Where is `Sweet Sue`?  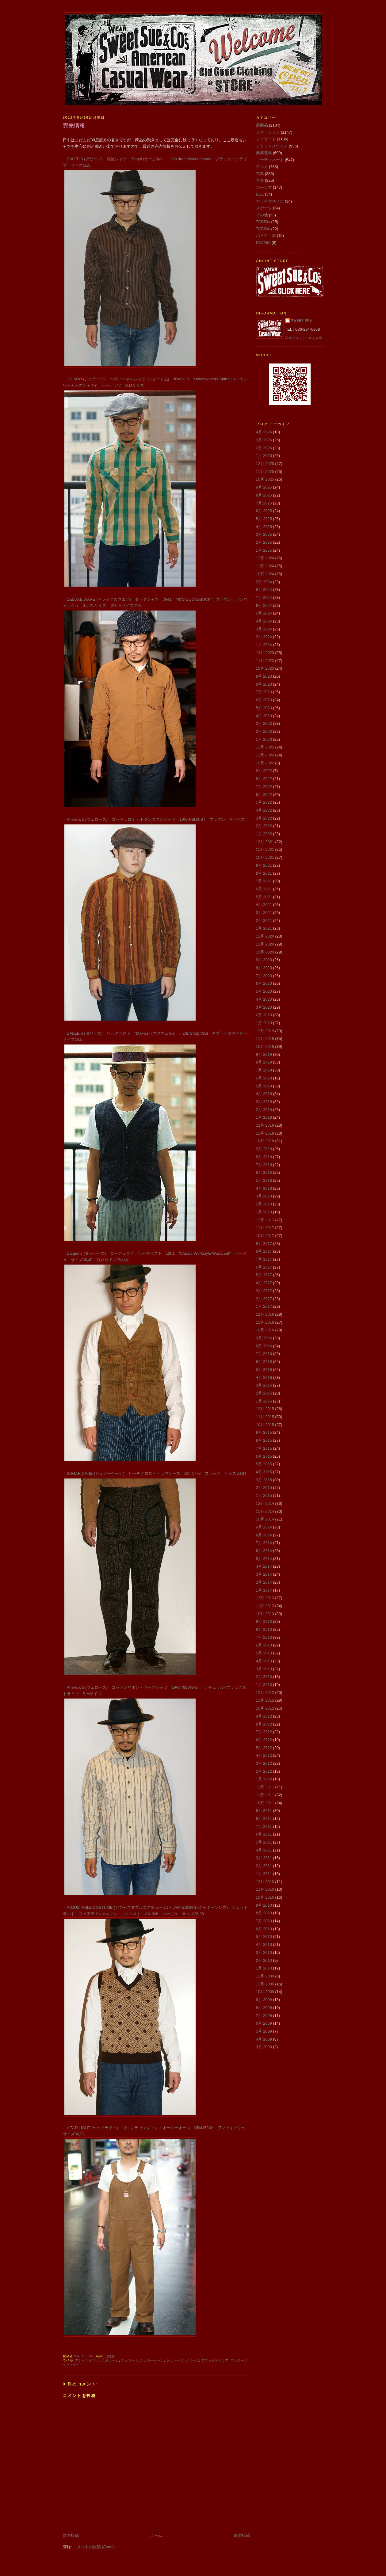 Sweet Sue is located at coordinates (301, 320).